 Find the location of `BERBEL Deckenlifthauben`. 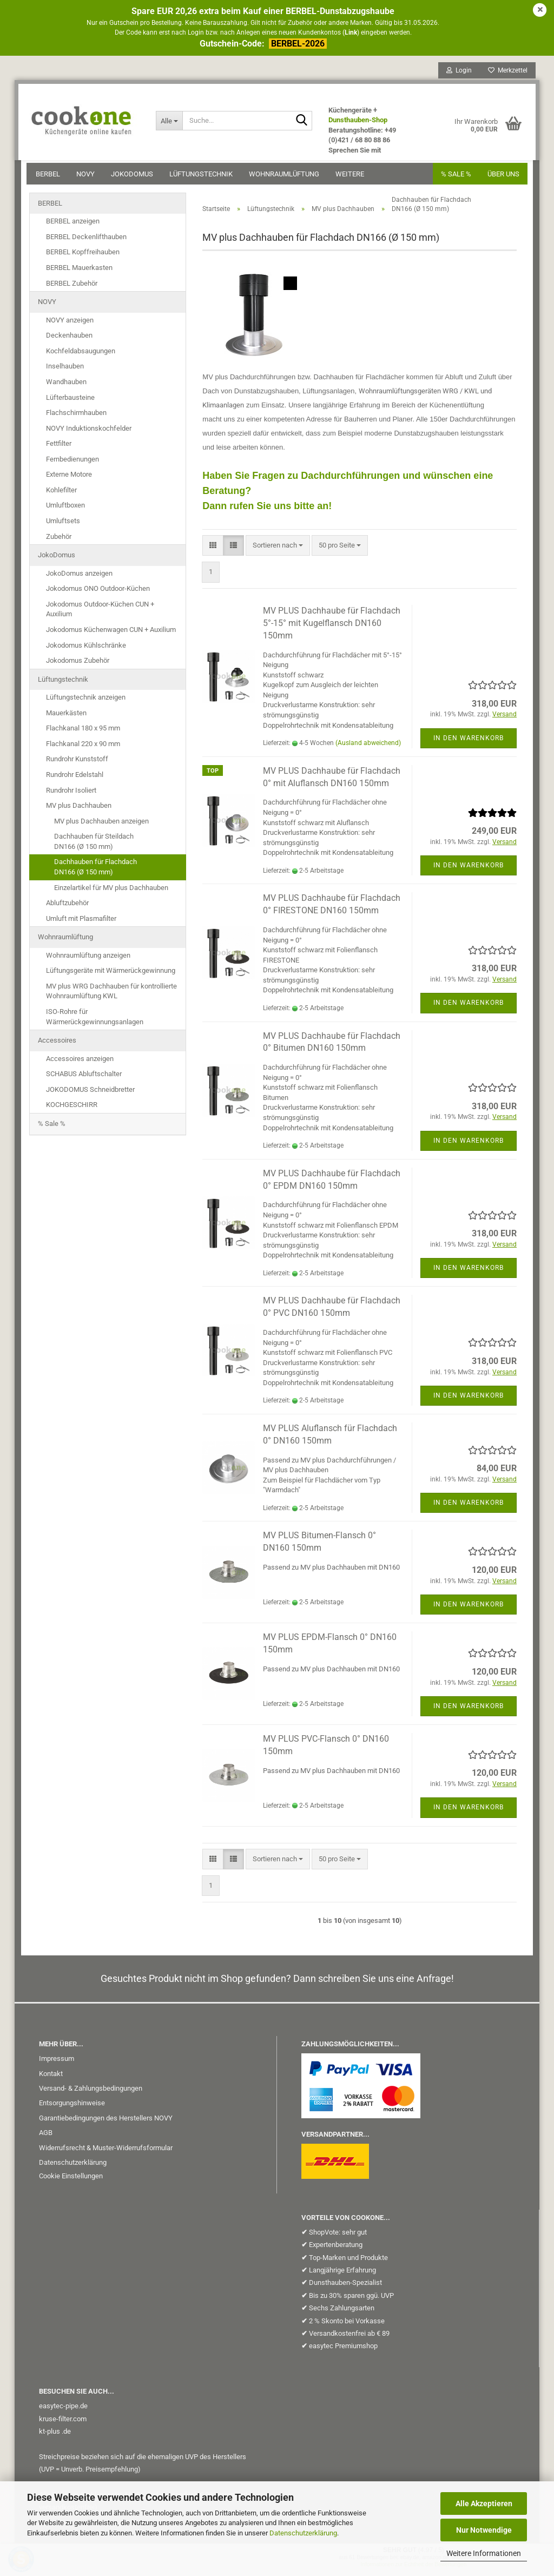

BERBEL Deckenlifthauben is located at coordinates (86, 240).